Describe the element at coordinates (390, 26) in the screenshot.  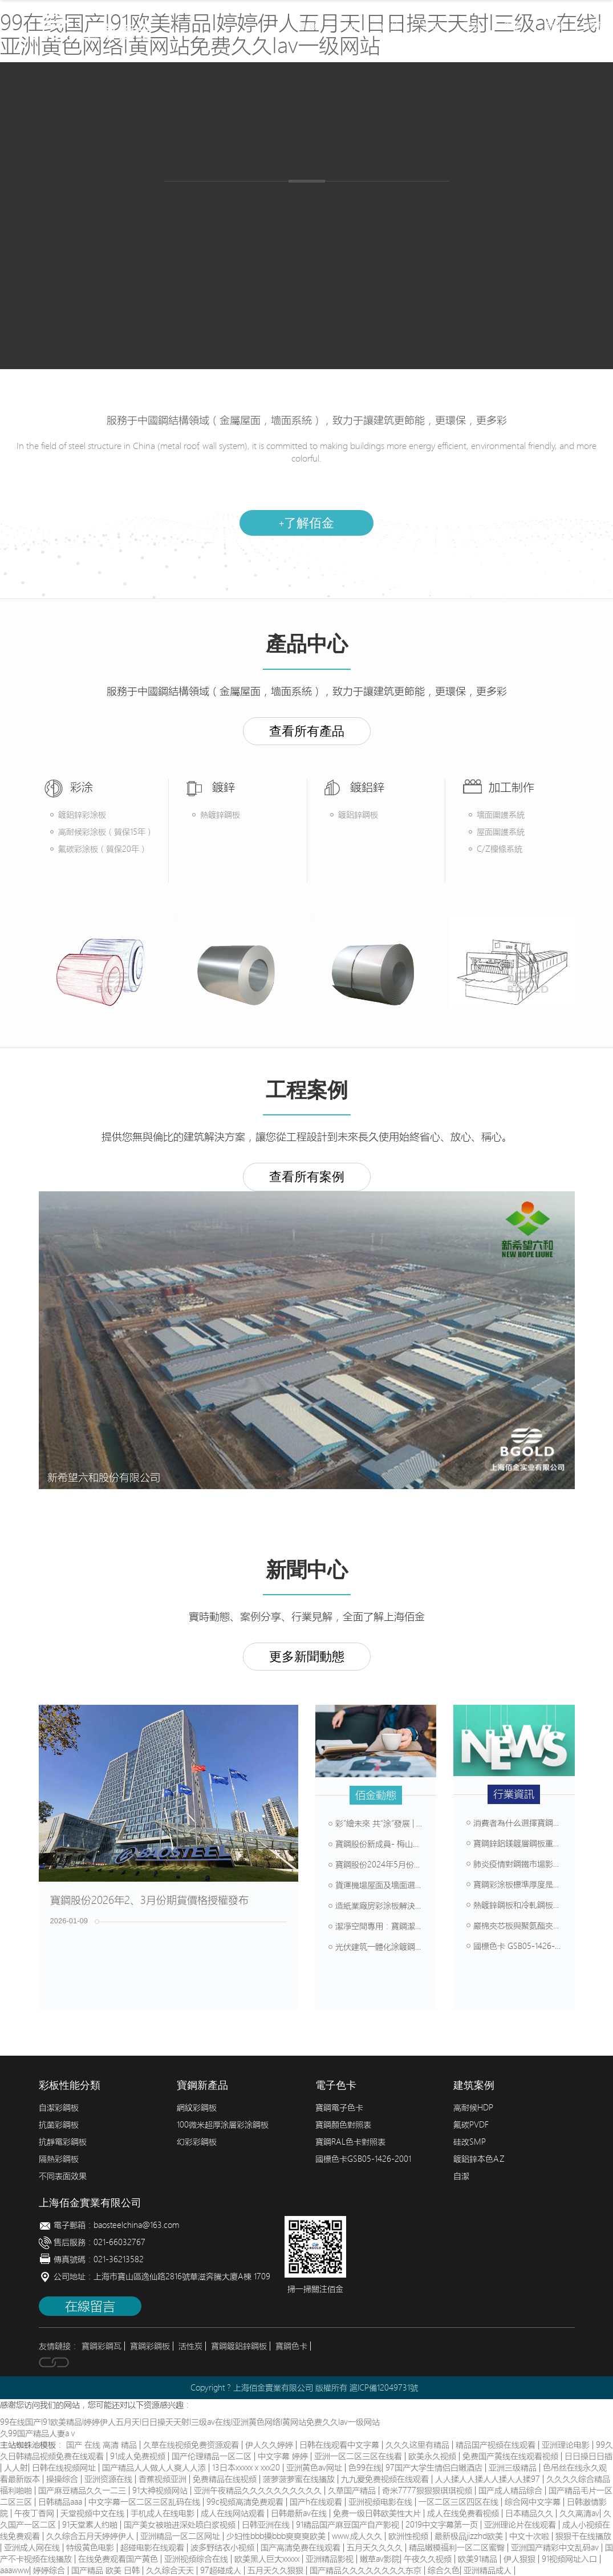
I see `產品` at that location.